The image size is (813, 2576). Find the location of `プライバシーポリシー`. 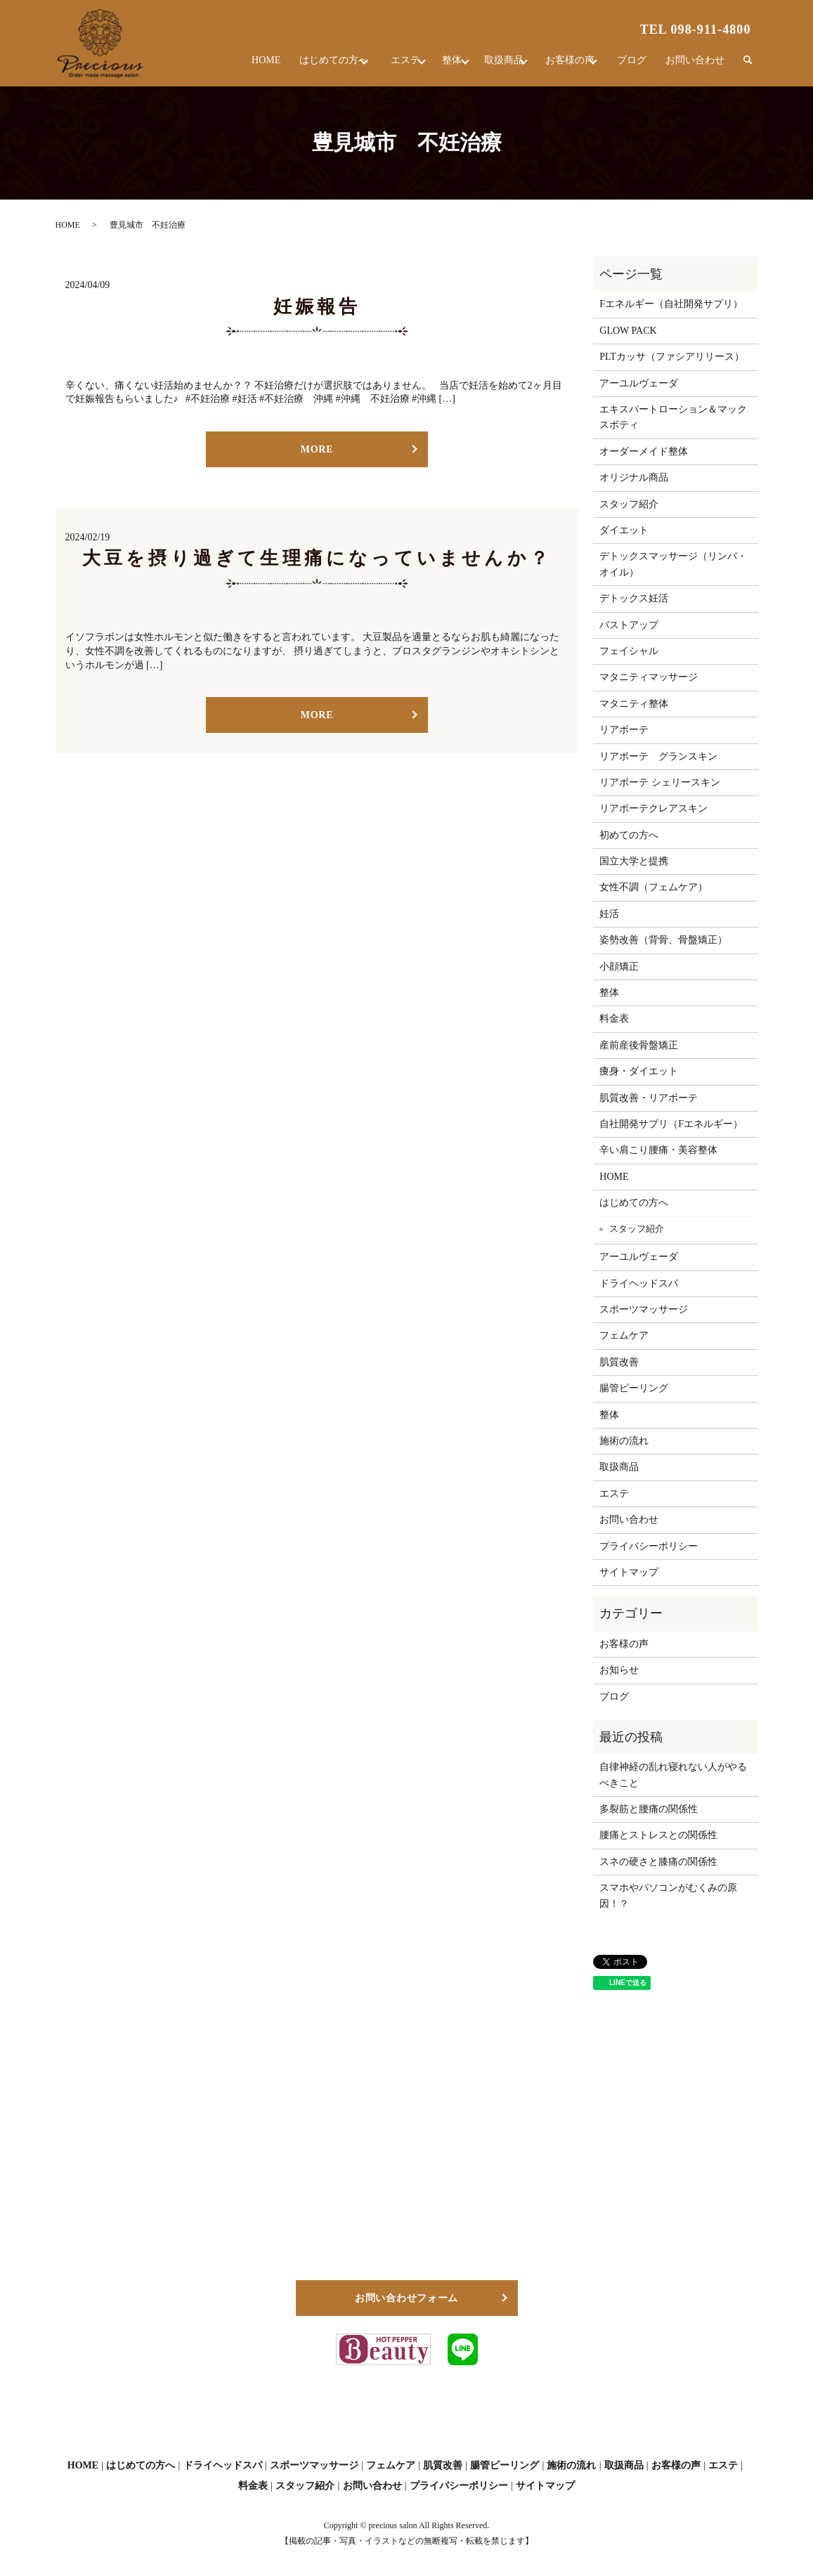

プライバシーポリシー is located at coordinates (648, 1546).